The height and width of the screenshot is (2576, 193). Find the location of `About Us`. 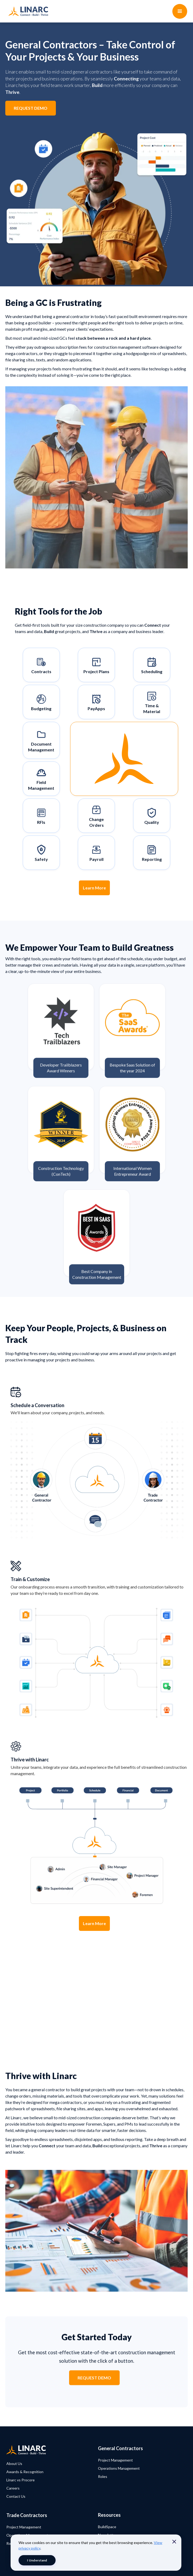

About Us is located at coordinates (14, 2463).